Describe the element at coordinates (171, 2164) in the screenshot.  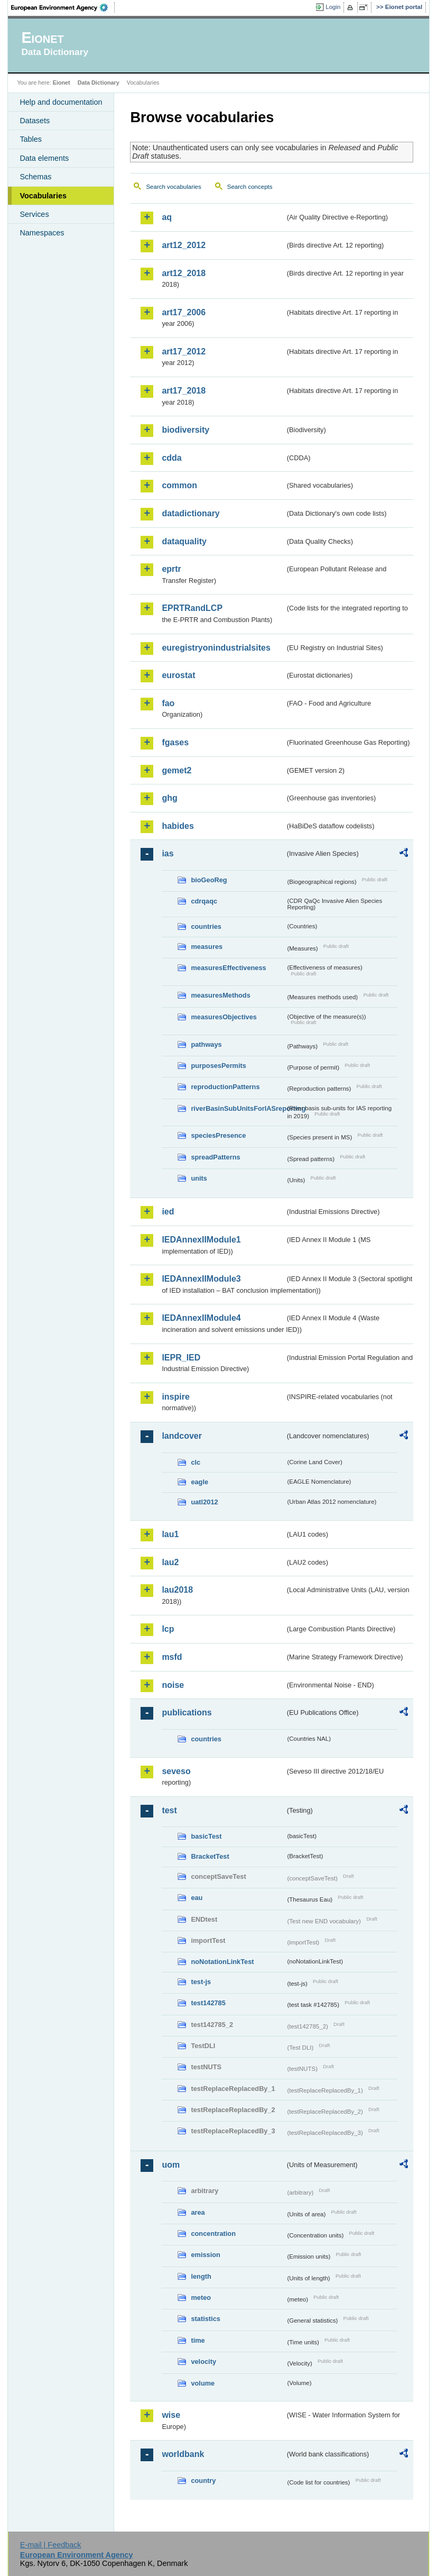
I see `uom` at that location.